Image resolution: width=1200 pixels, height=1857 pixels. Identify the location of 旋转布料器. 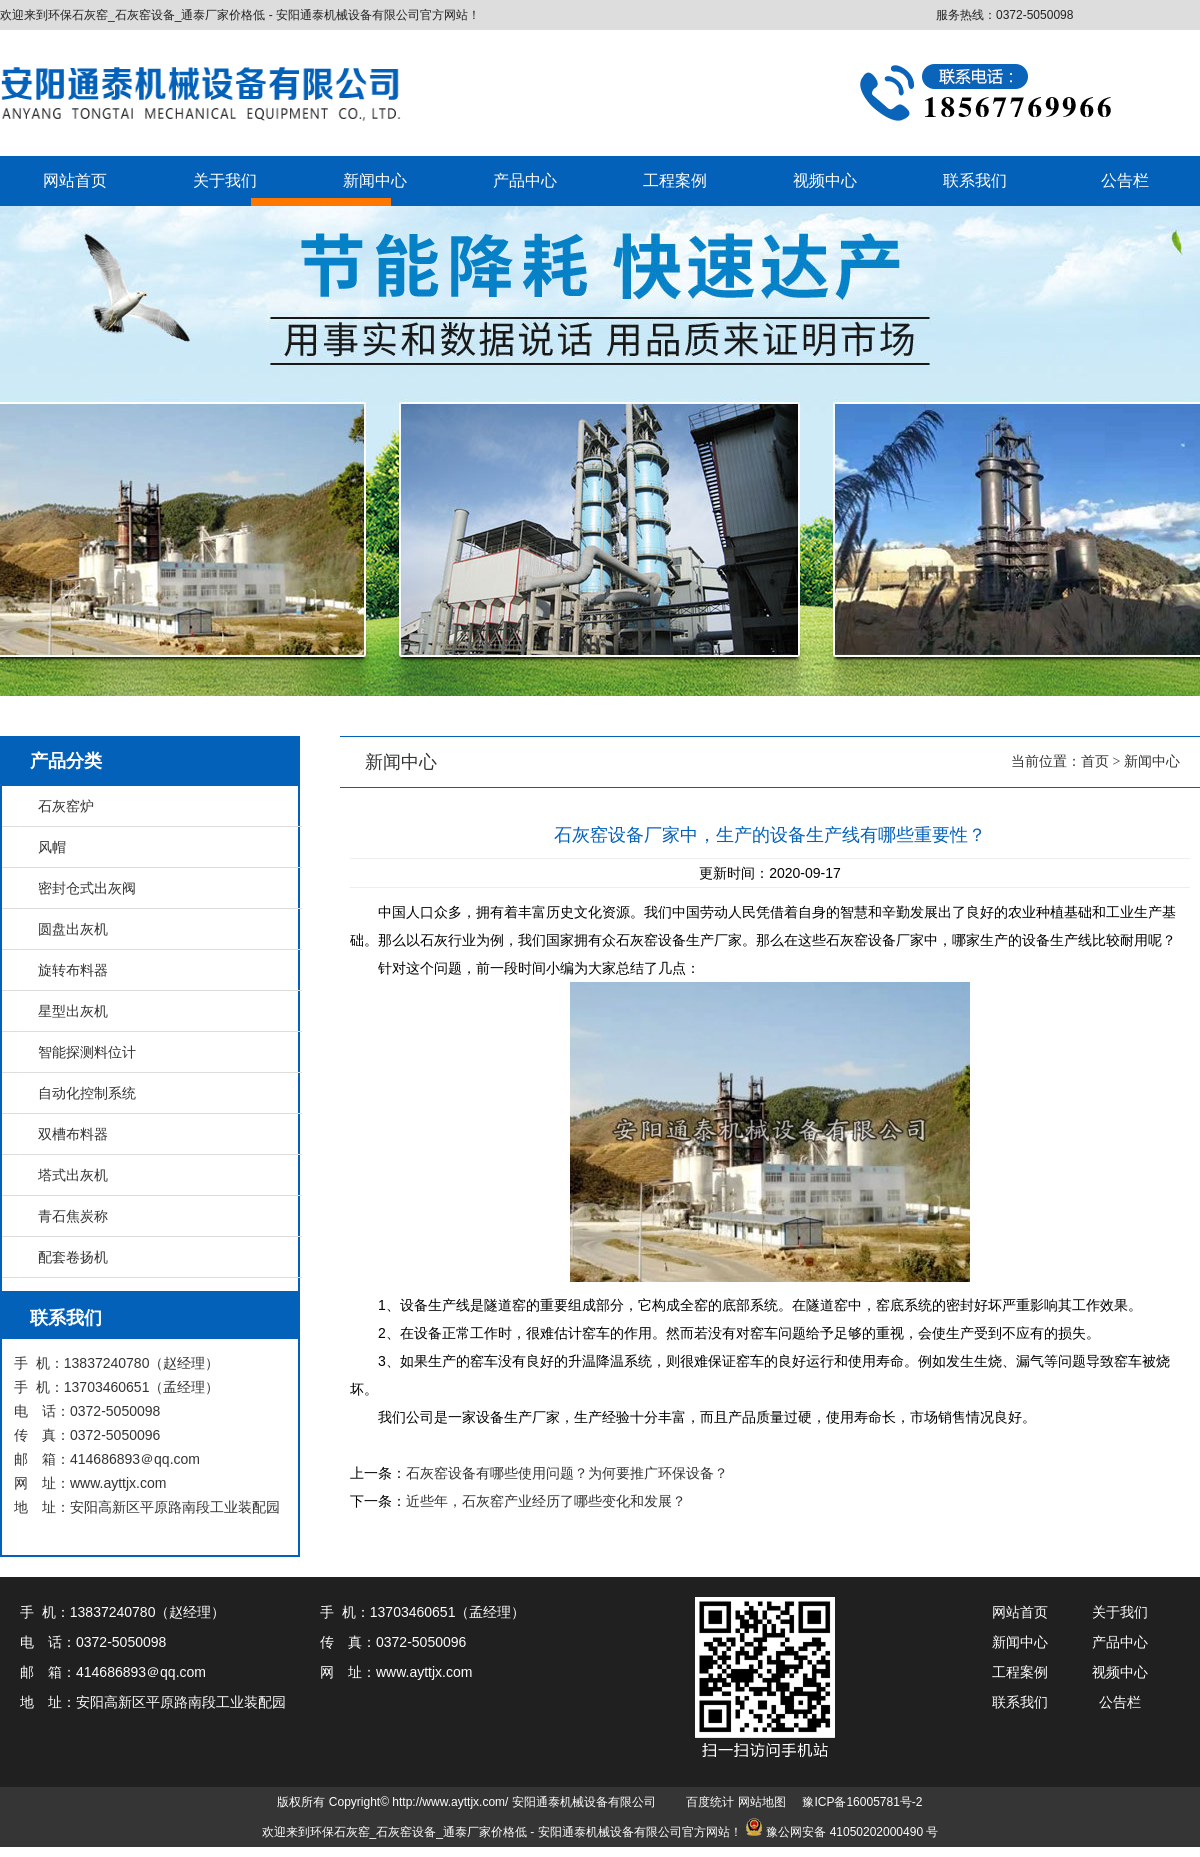
(73, 970).